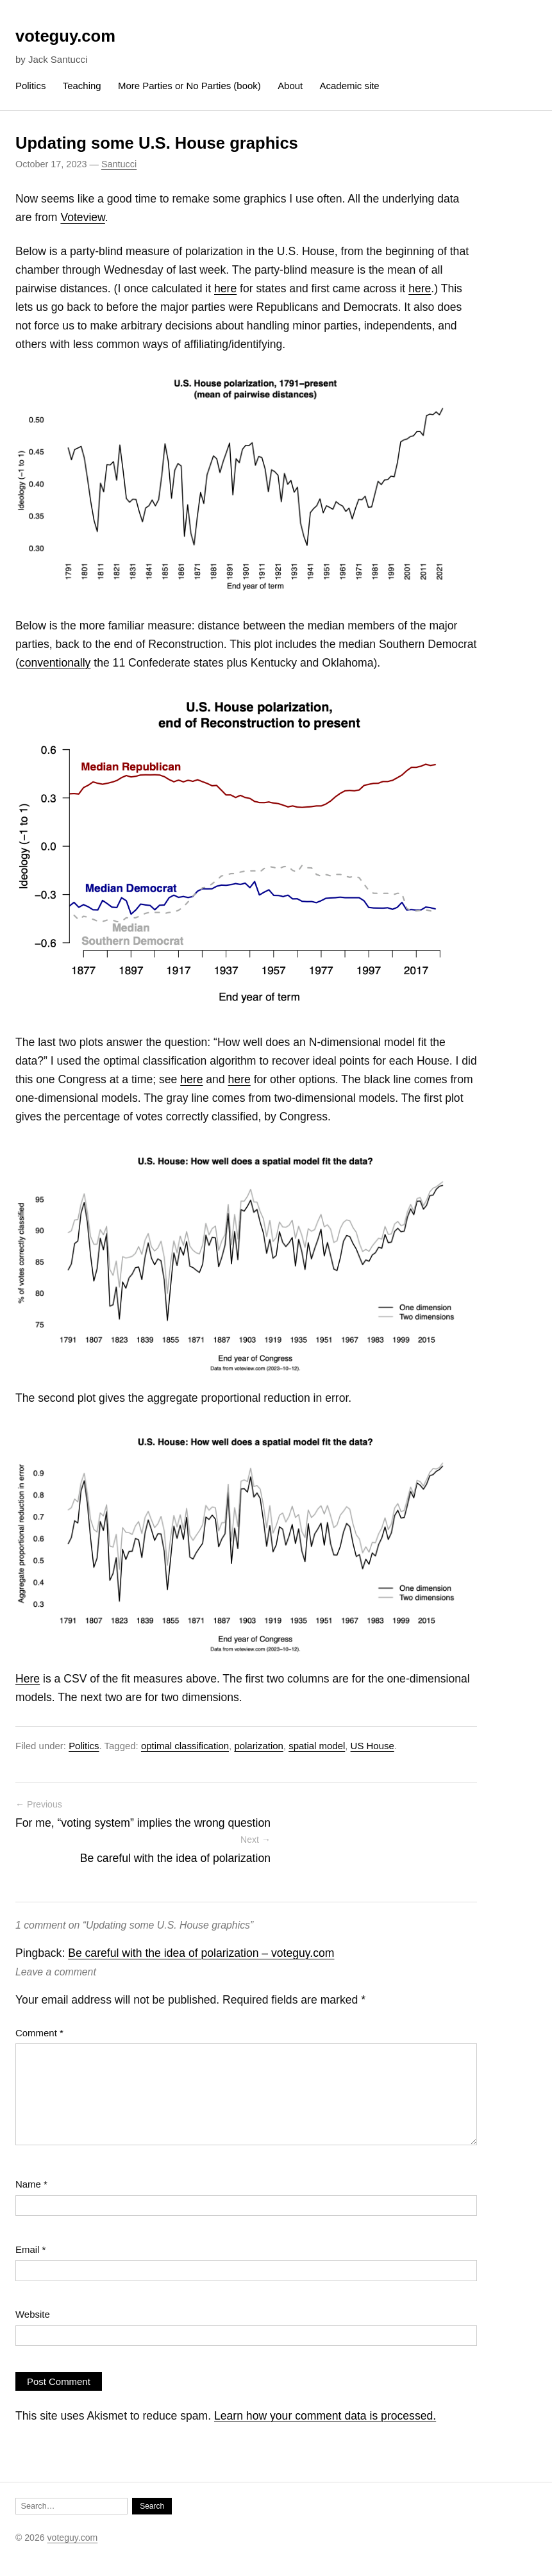 The height and width of the screenshot is (2576, 552). I want to click on Politics, so click(30, 85).